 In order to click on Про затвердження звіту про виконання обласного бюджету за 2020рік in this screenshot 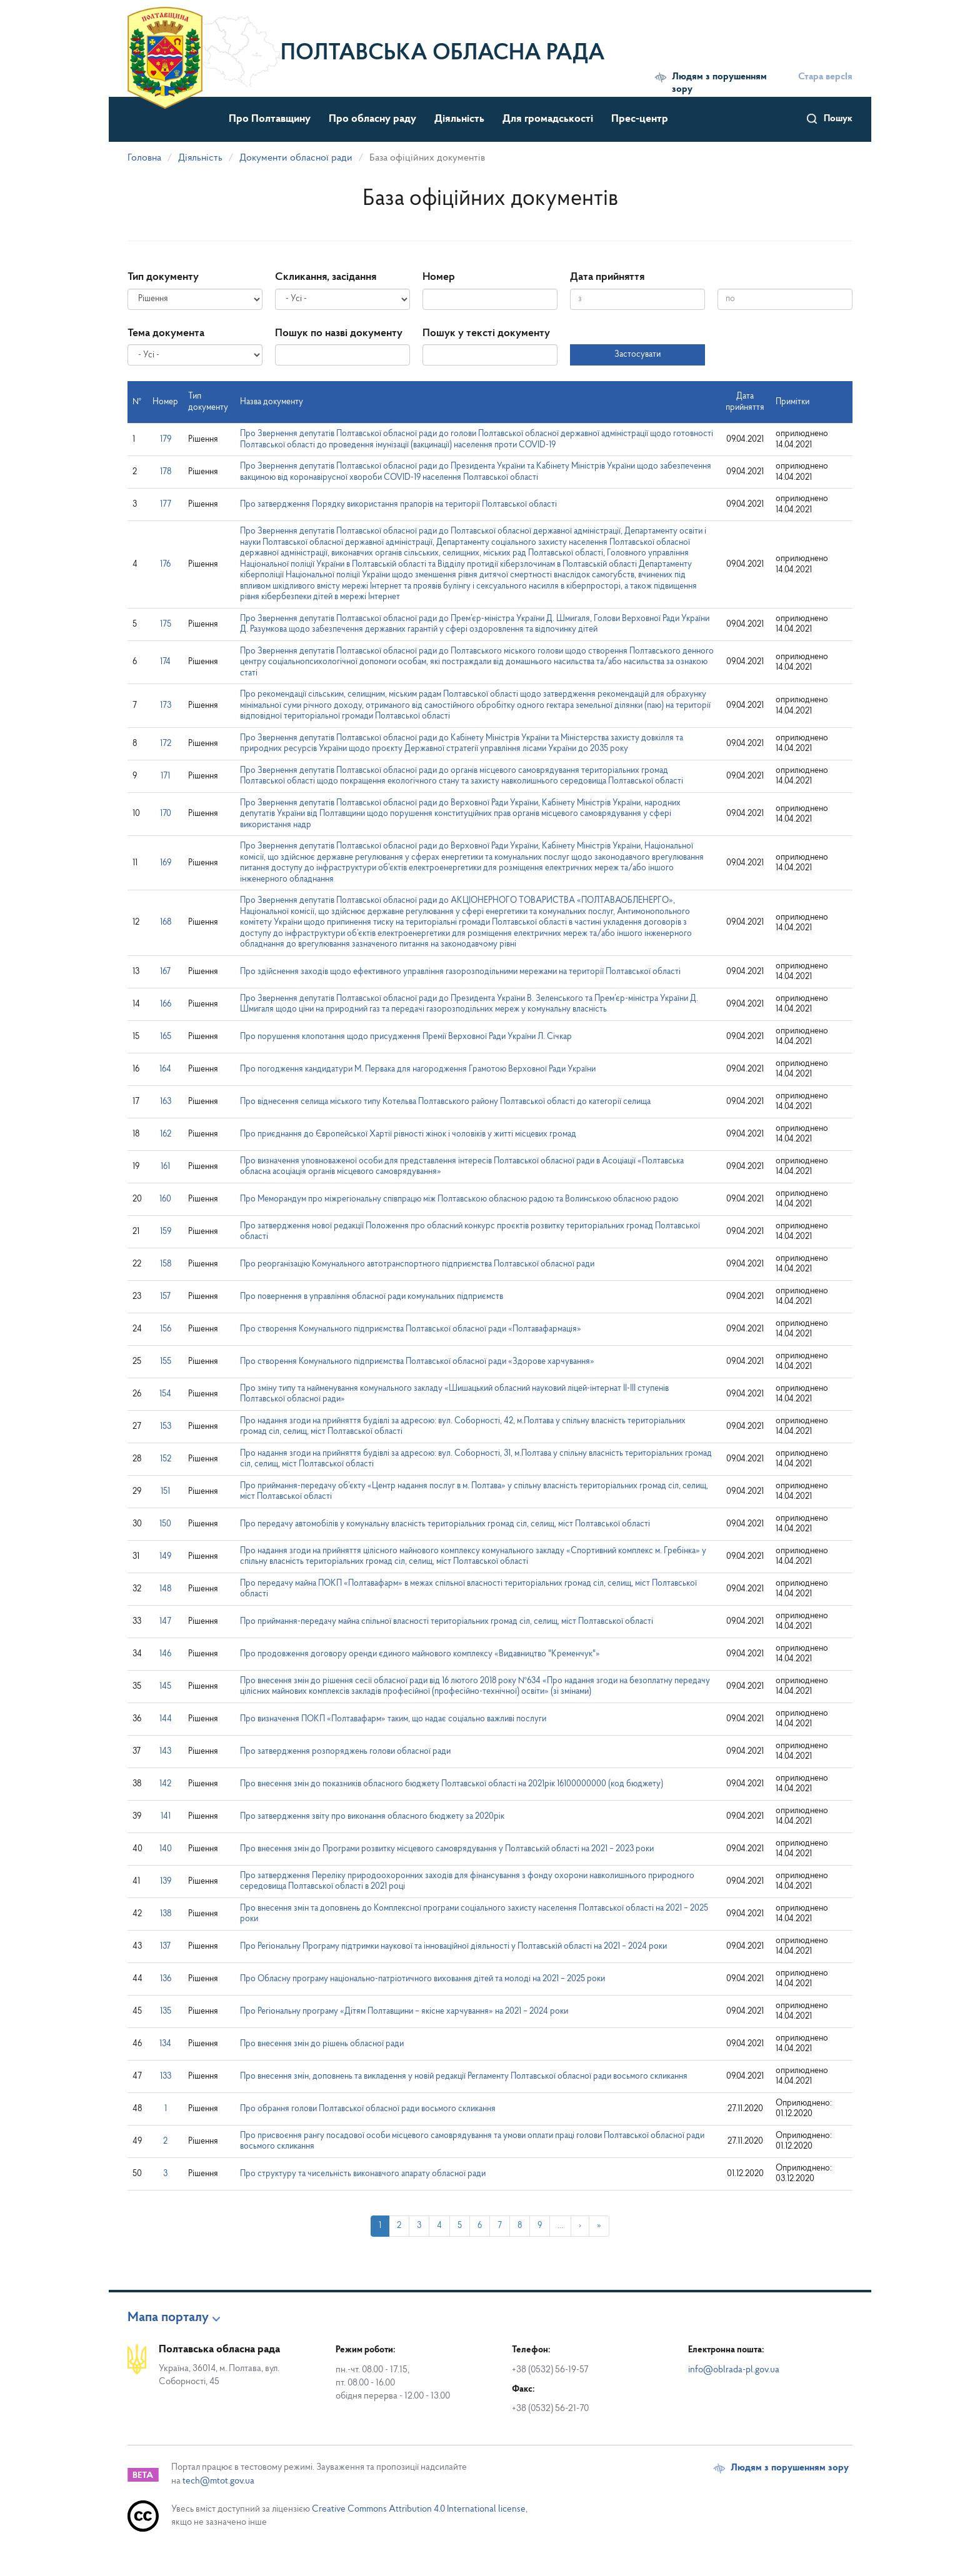, I will do `click(372, 1816)`.